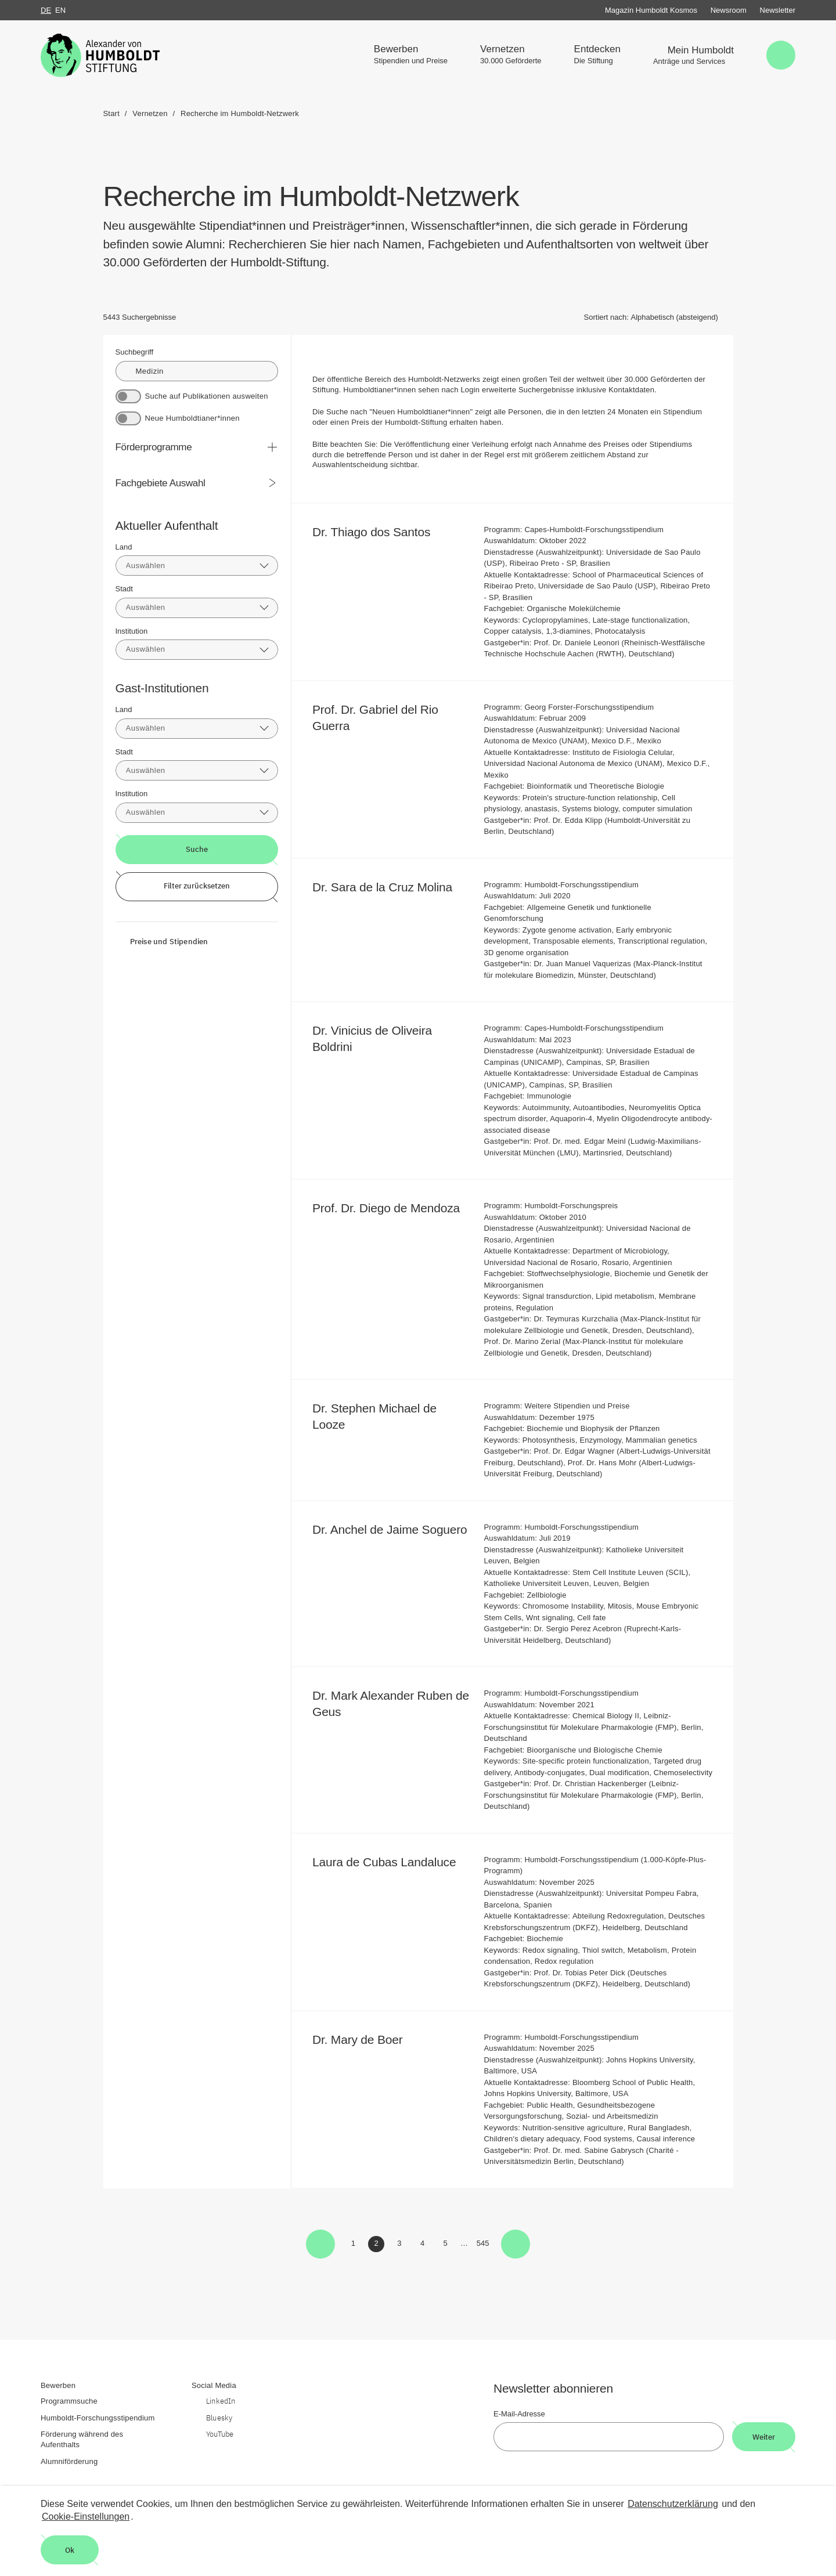 The image size is (836, 2576). What do you see at coordinates (484, 2245) in the screenshot?
I see `545` at bounding box center [484, 2245].